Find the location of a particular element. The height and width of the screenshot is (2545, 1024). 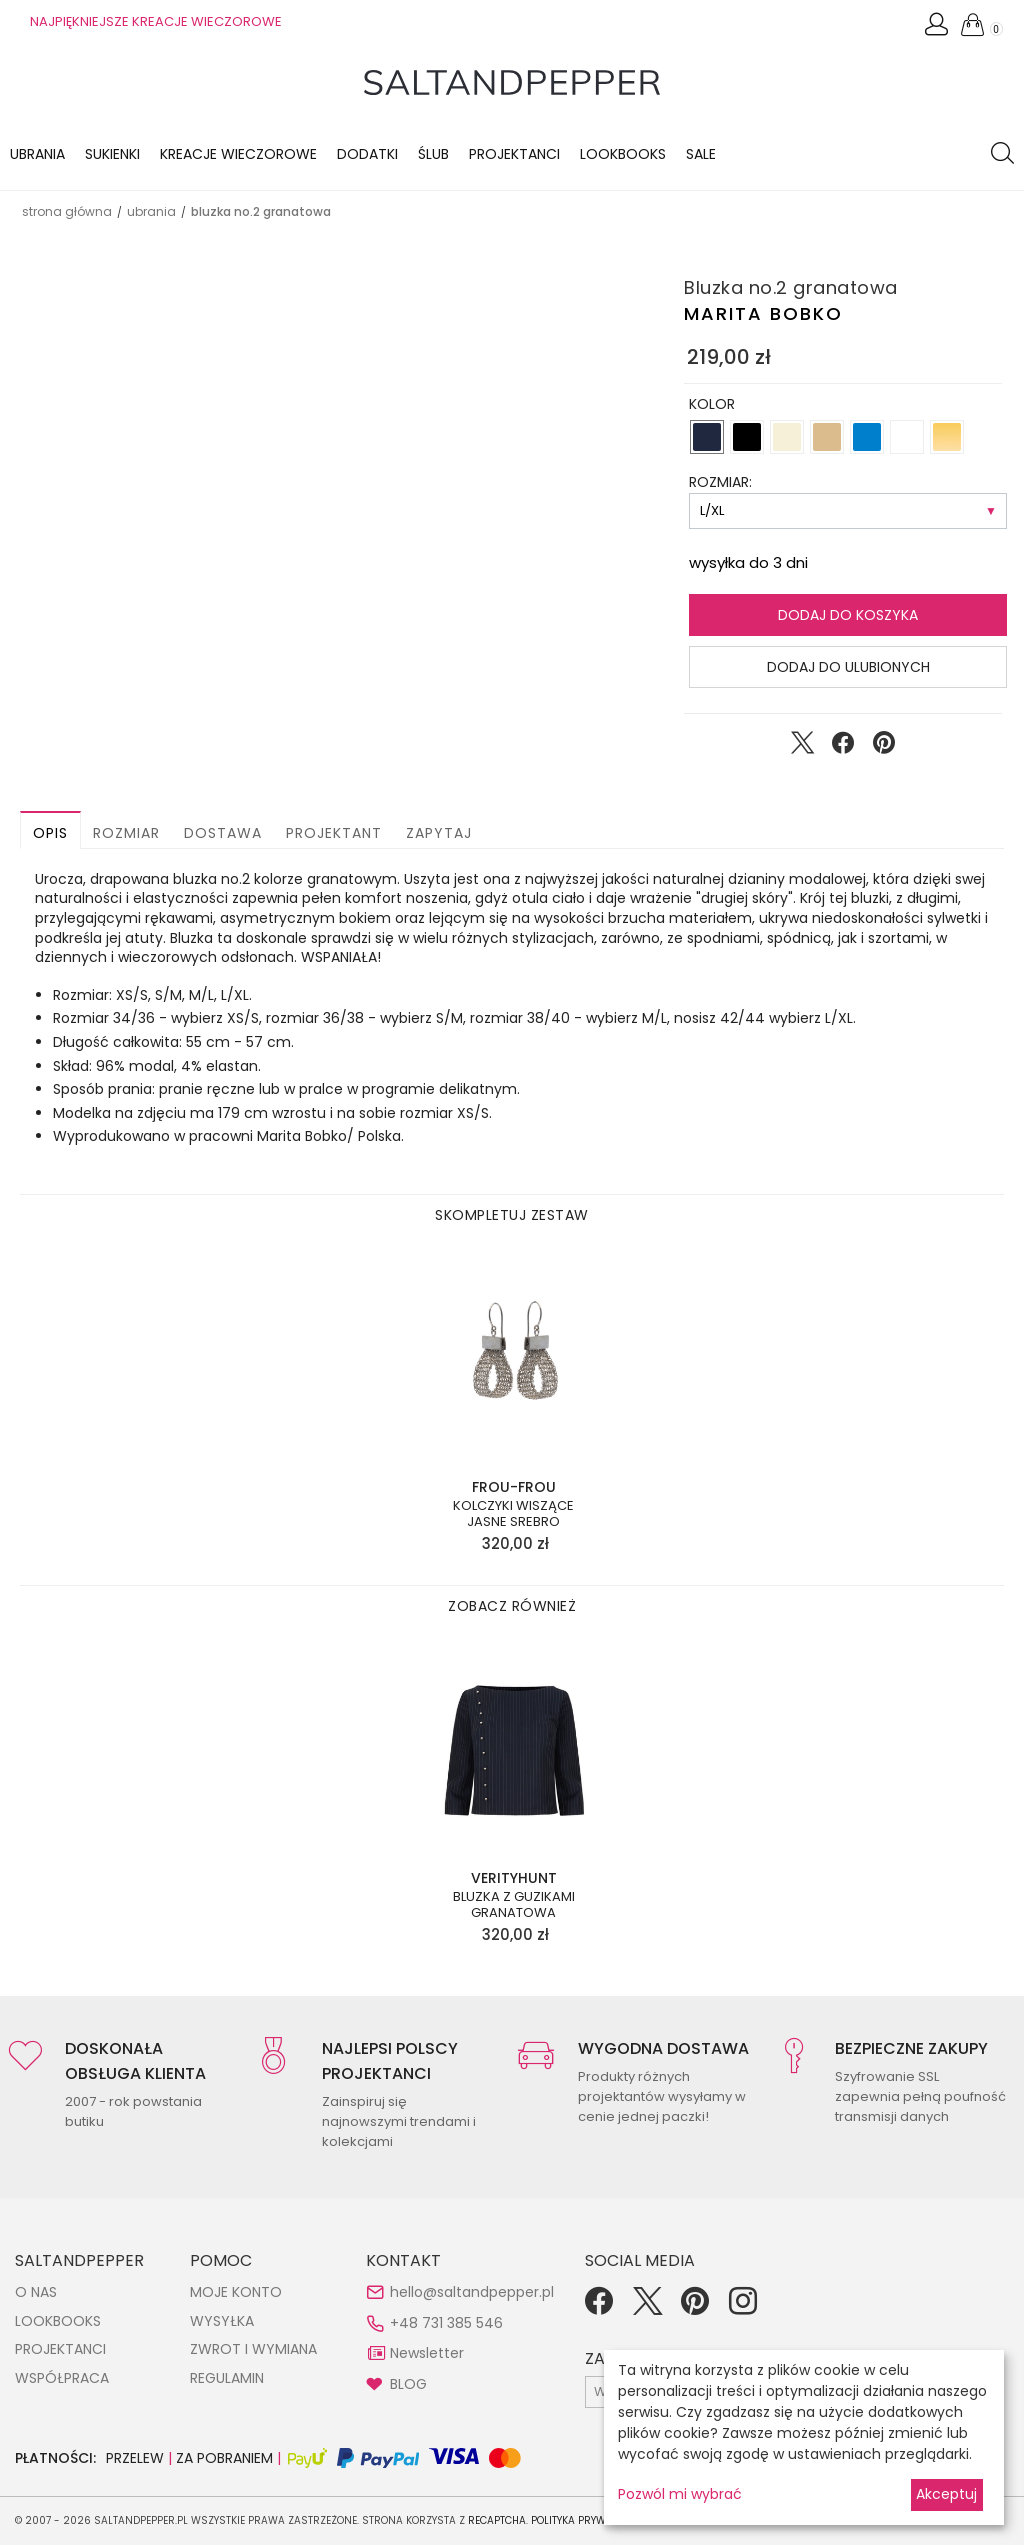

Sukienki is located at coordinates (112, 154).